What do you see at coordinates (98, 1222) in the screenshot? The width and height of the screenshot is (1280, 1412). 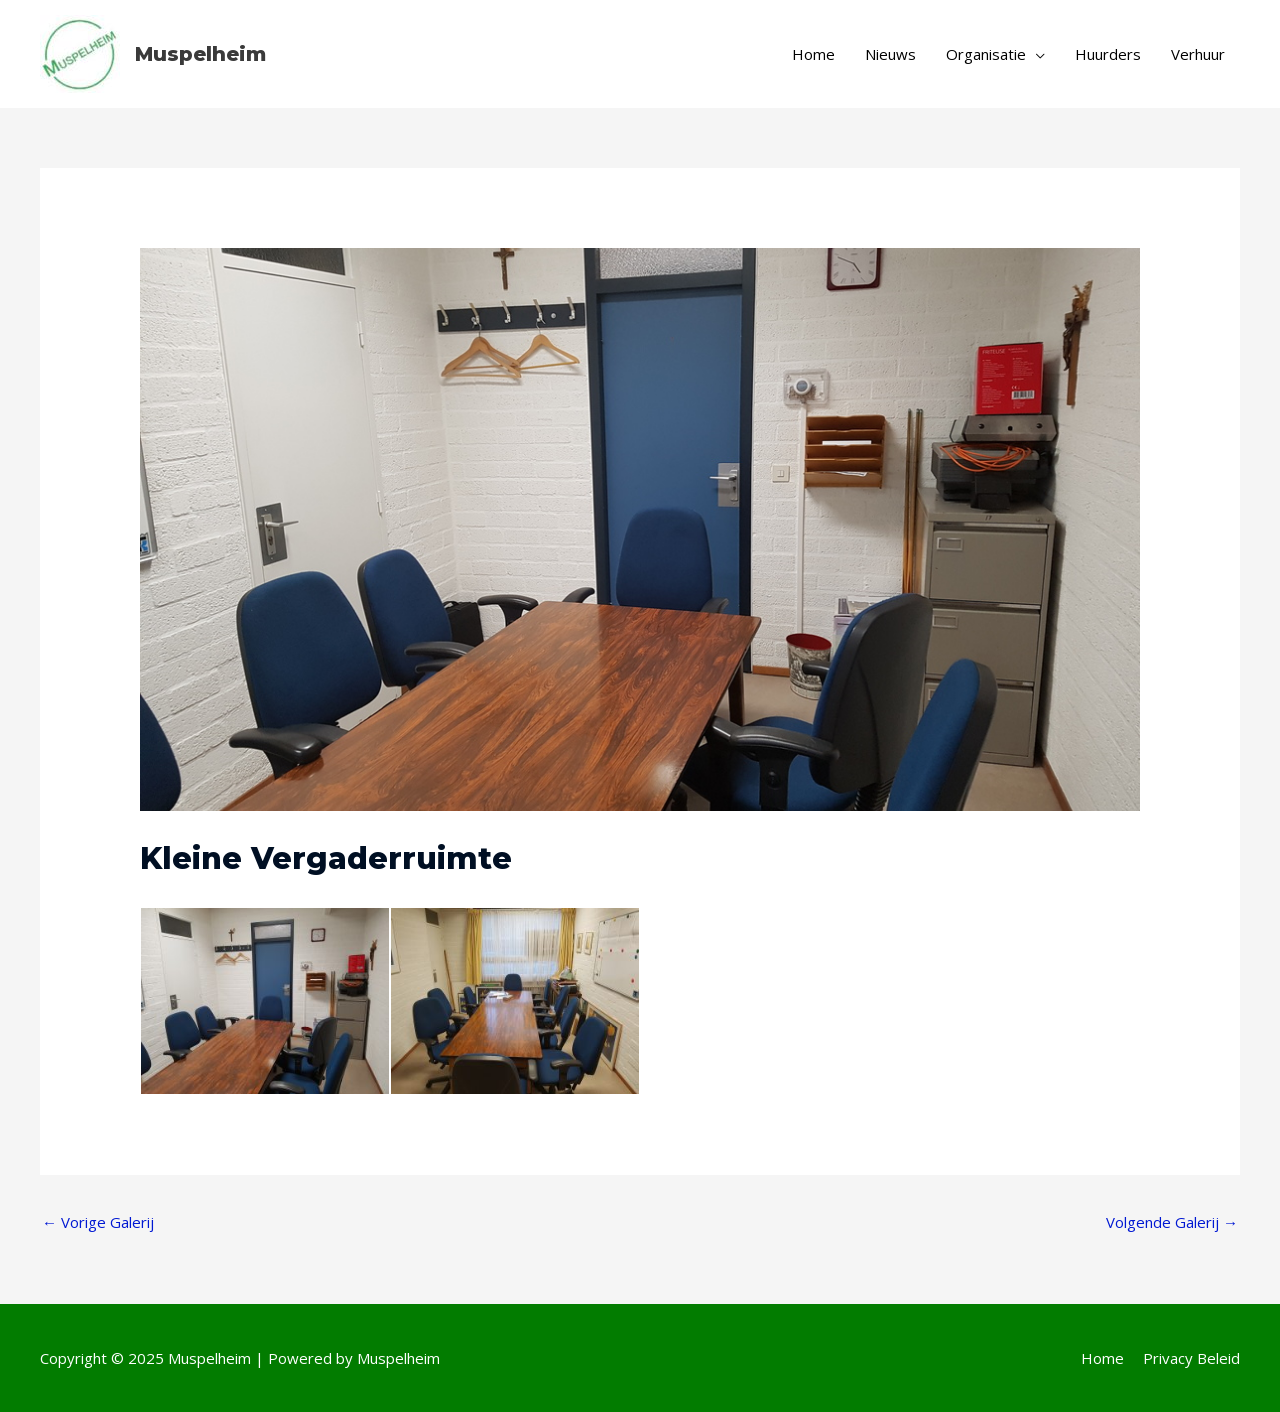 I see `Vorige Galerij` at bounding box center [98, 1222].